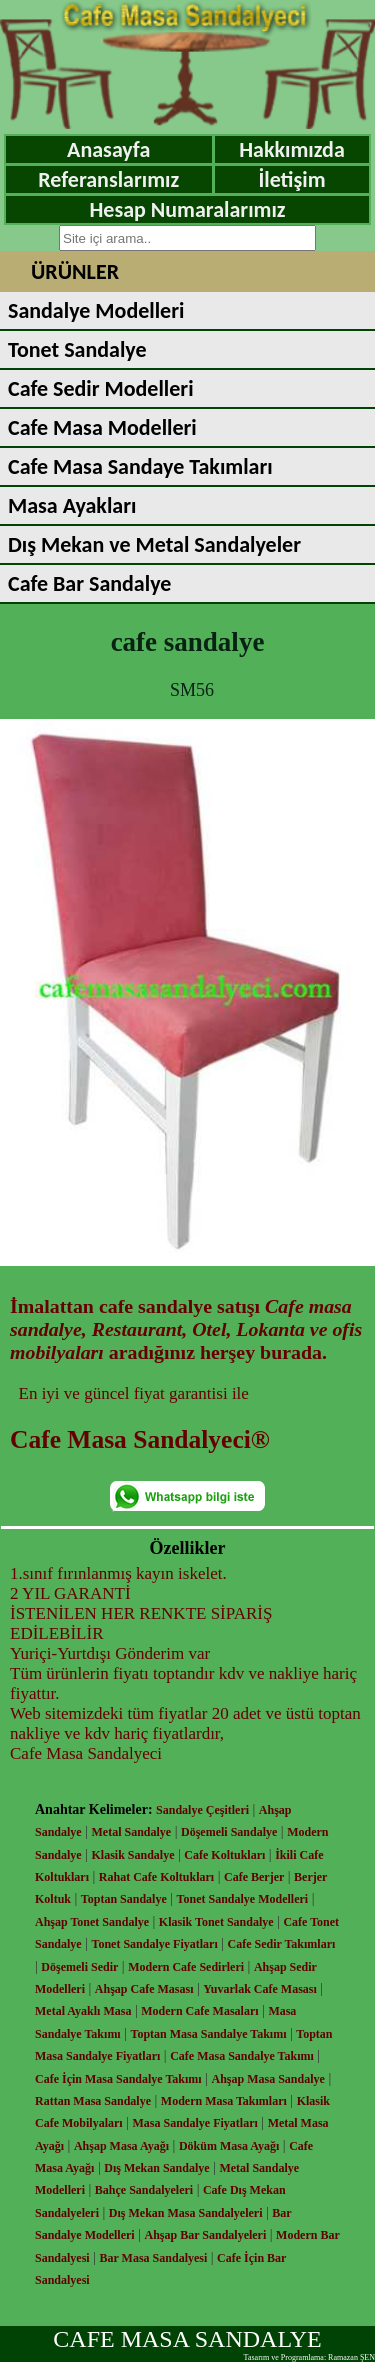 The height and width of the screenshot is (2362, 375). I want to click on Cafe Sedir Modelleri, so click(101, 388).